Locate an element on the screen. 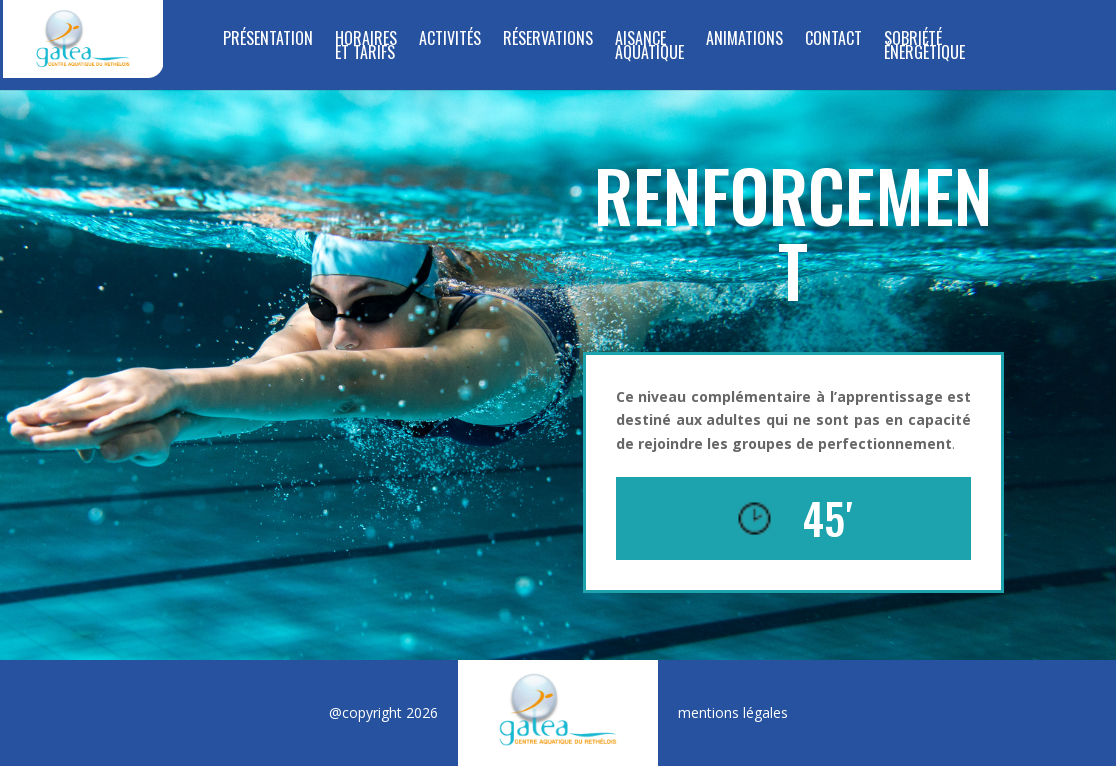 This screenshot has width=1116, height=766. mentions légales is located at coordinates (733, 712).